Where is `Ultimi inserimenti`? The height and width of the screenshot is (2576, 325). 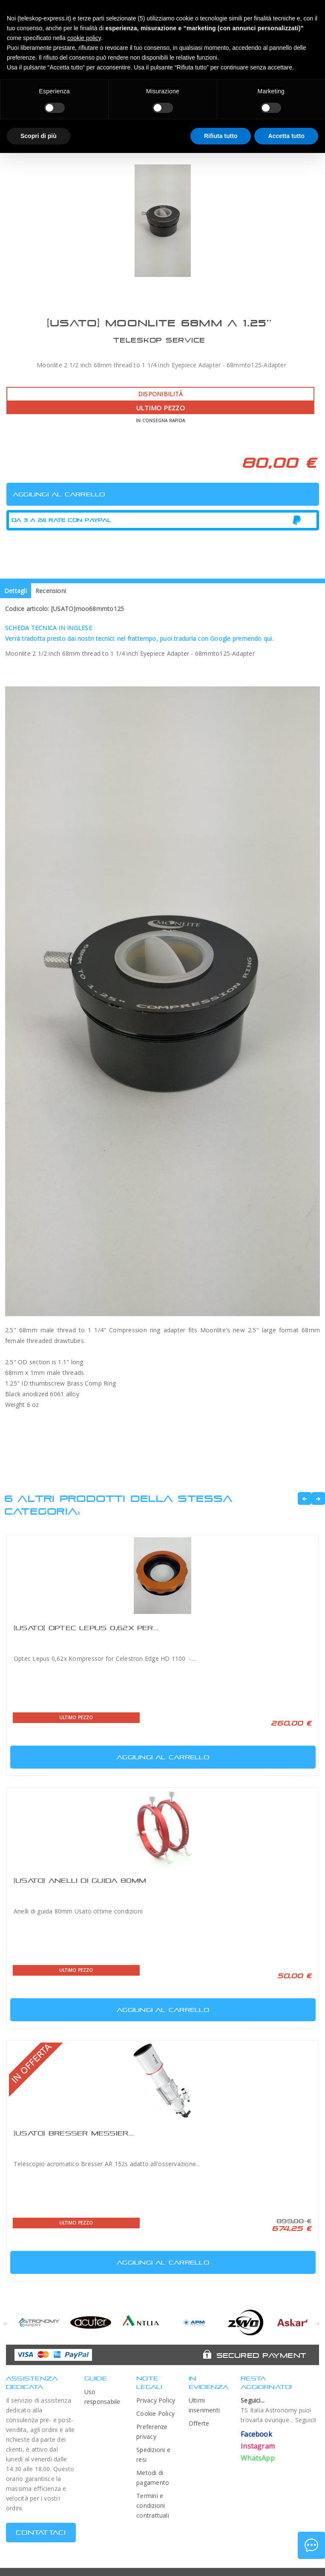 Ultimi inserimenti is located at coordinates (204, 2405).